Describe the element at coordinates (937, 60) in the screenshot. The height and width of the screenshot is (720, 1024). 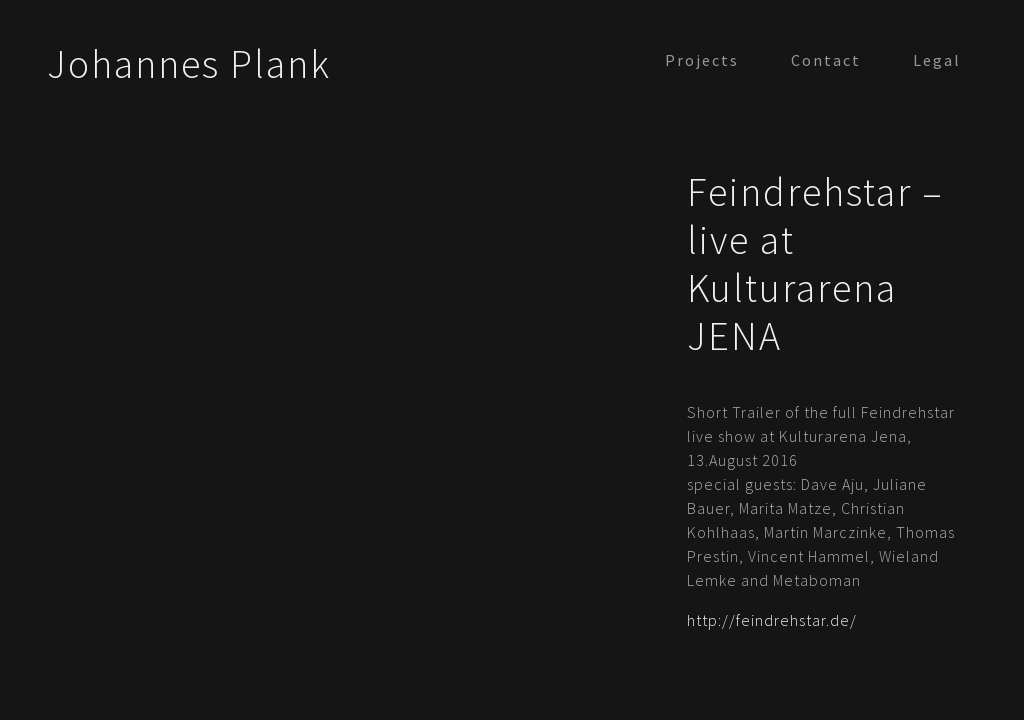
I see `Legal` at that location.